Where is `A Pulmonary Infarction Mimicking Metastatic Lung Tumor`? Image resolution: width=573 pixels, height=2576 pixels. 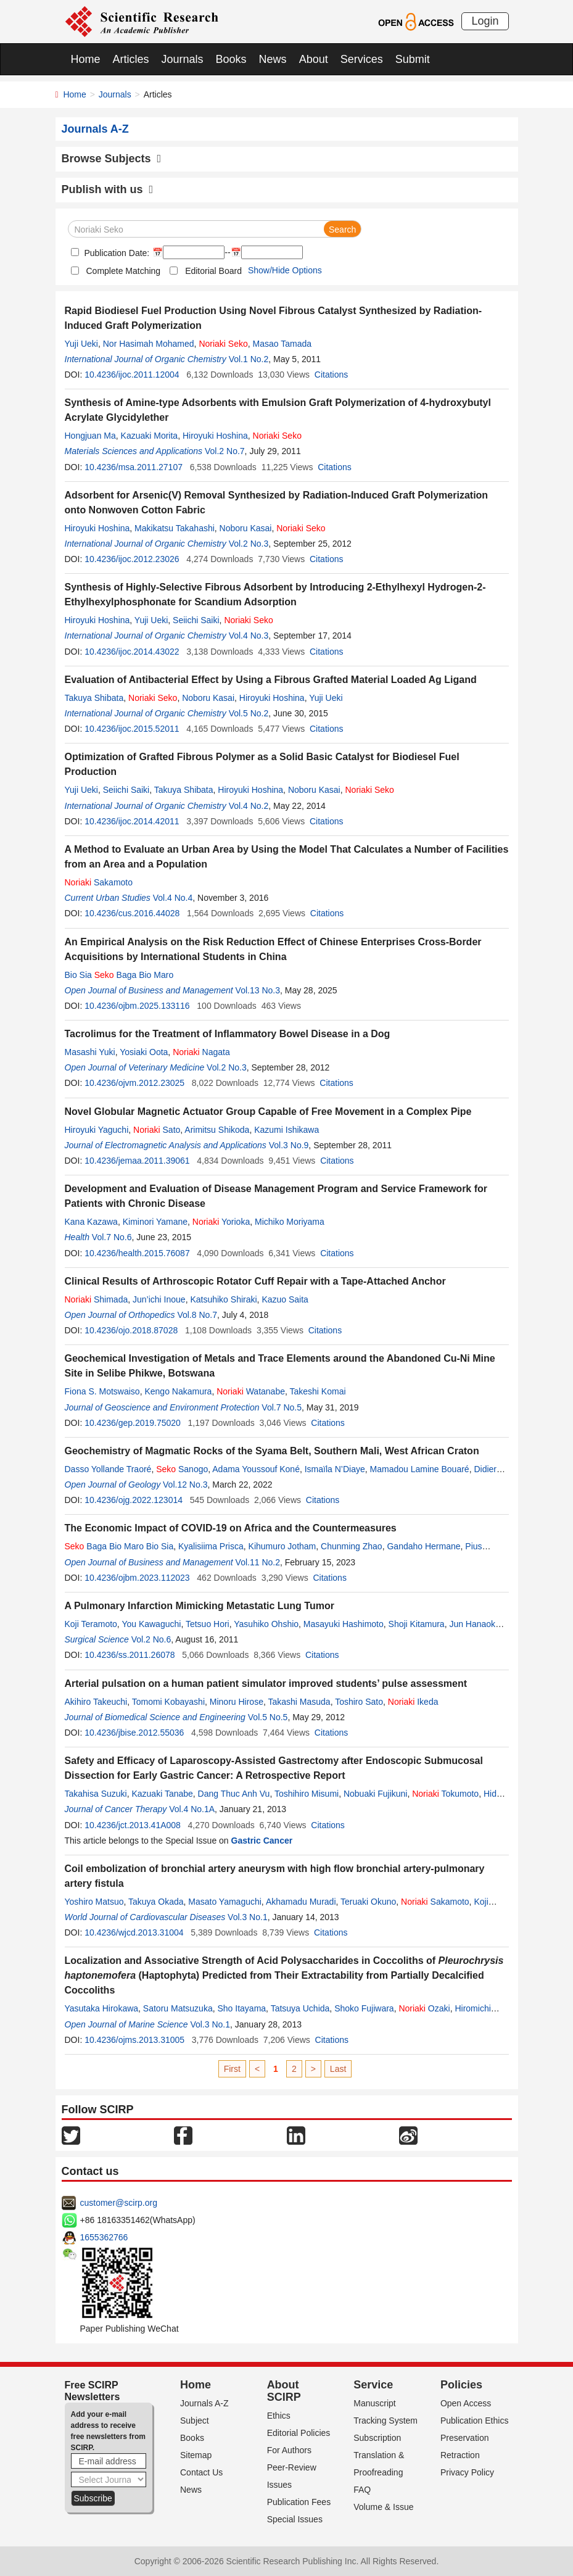 A Pulmonary Infarction Mimicking Metastatic Lung Tumor is located at coordinates (199, 1606).